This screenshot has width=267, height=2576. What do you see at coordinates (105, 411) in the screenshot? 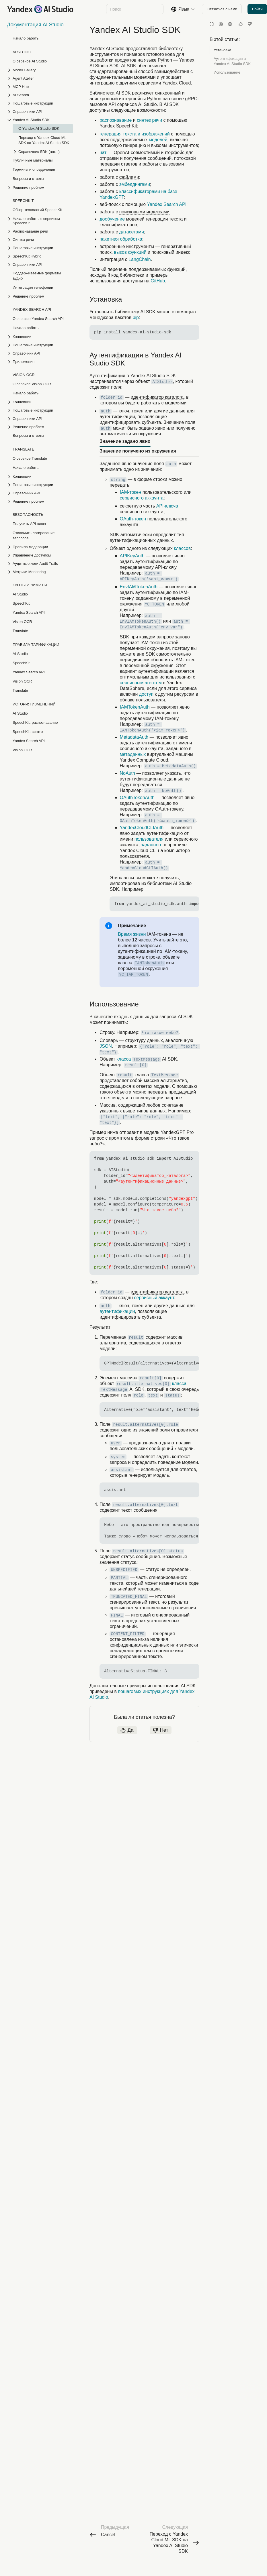
I see `auth [button]` at bounding box center [105, 411].